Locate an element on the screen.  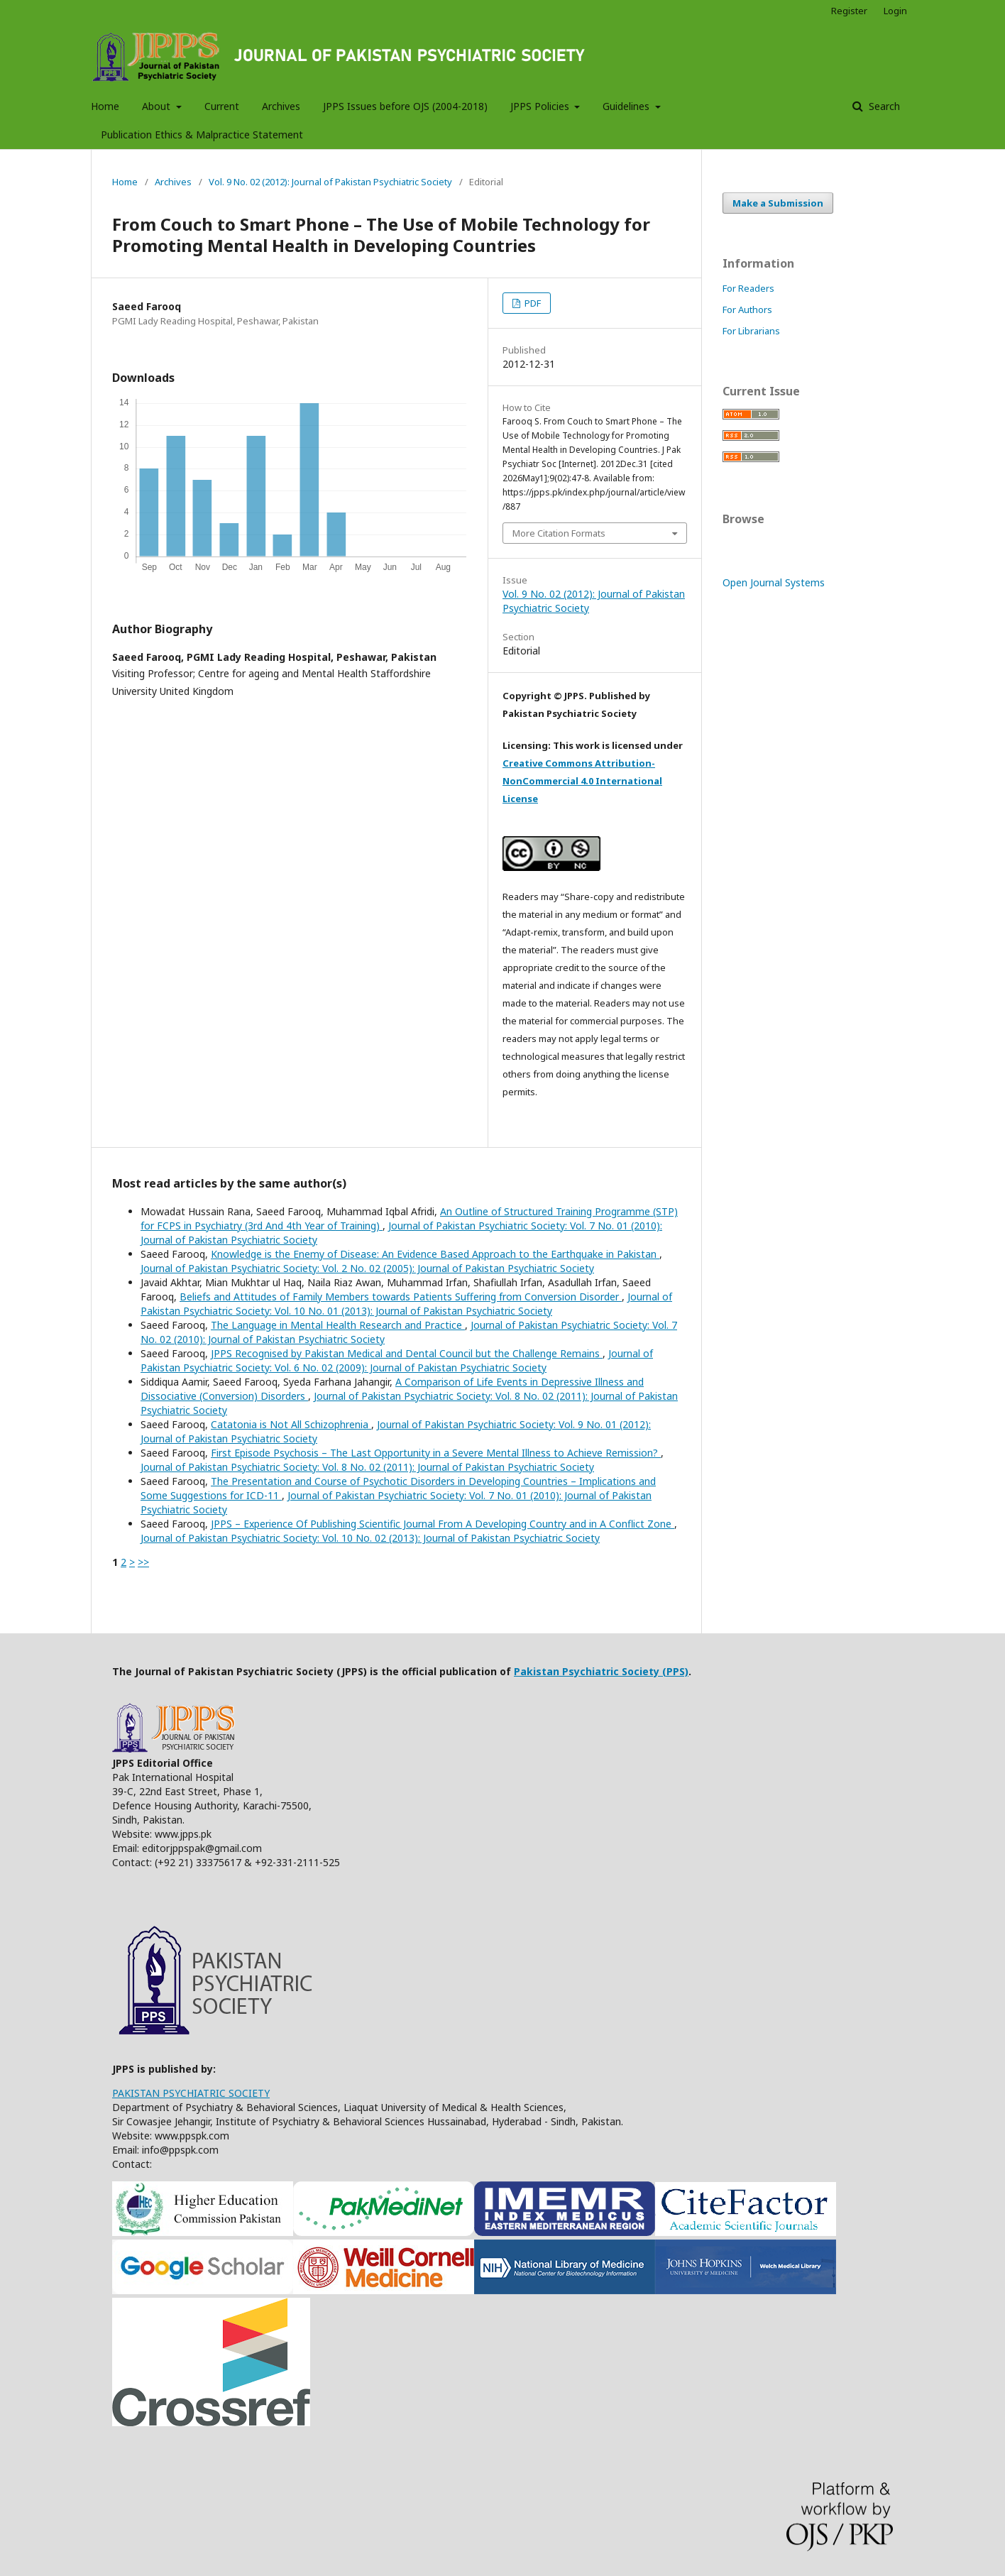
Journal of Pakistan Psychiatric Society: Vol. 10 No. 01 (2013): Journal of Pakistan Psychiatric Society is located at coordinates (406, 1303).